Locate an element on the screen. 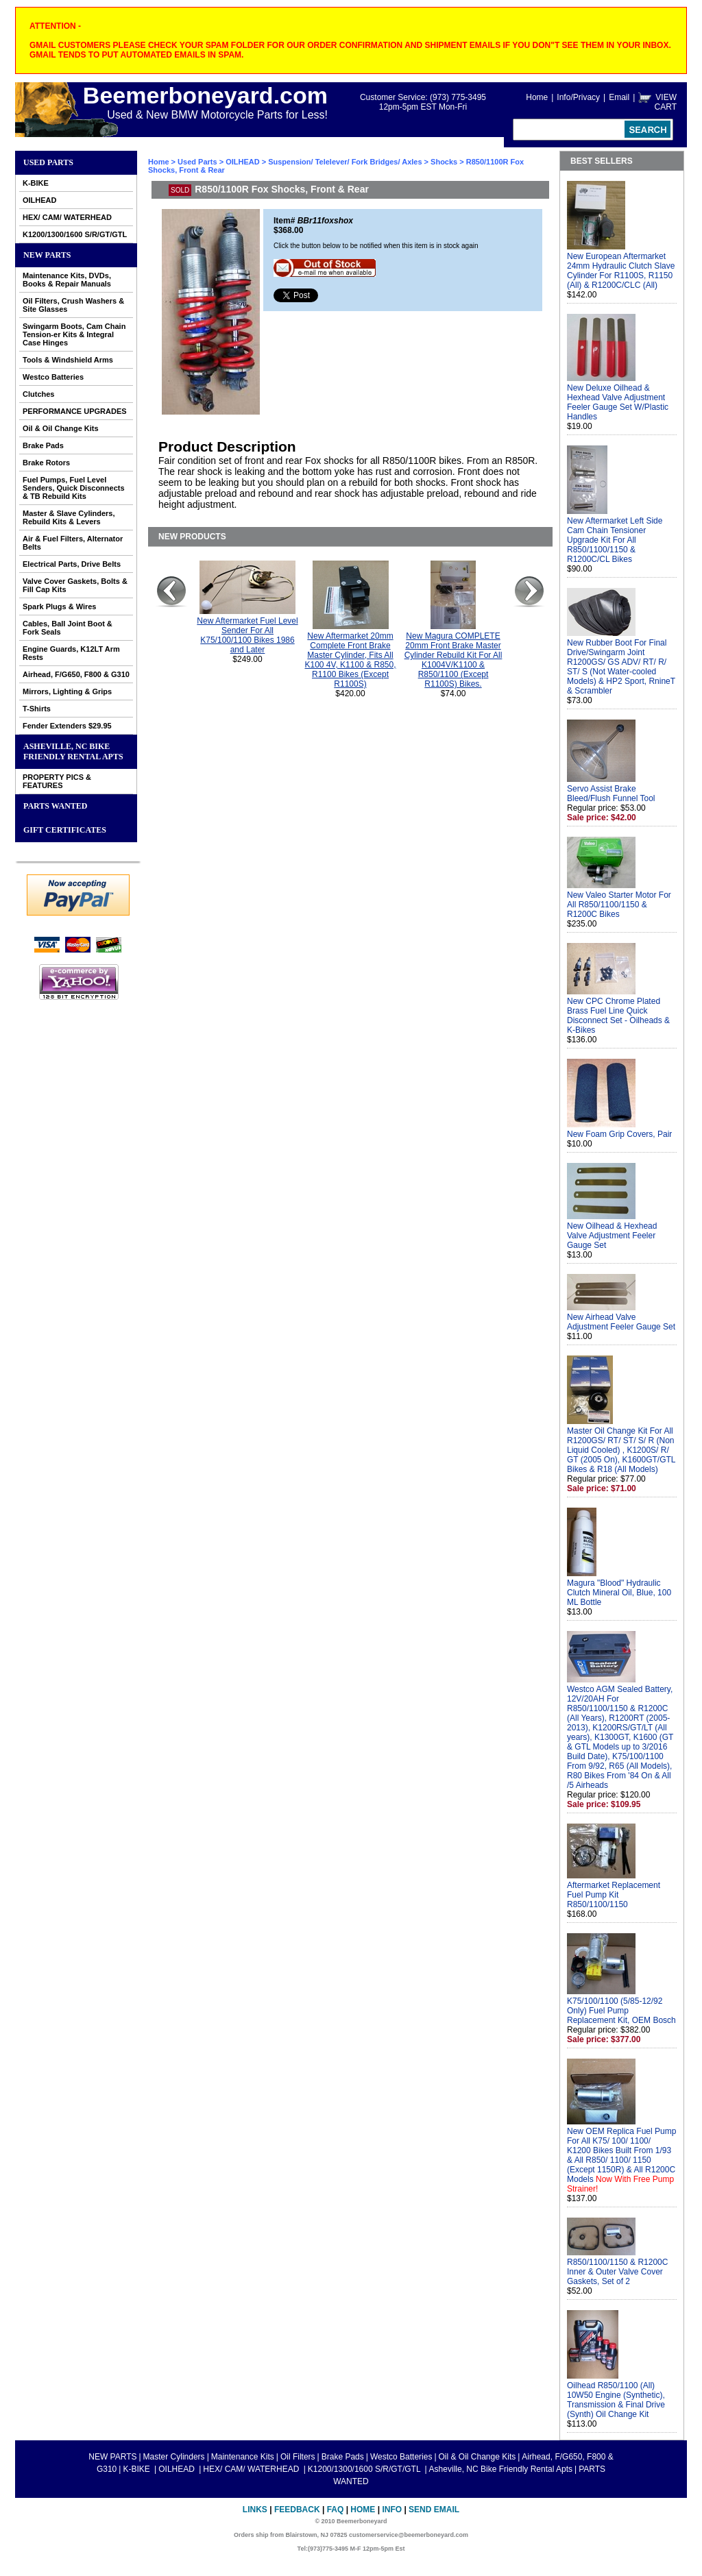 The height and width of the screenshot is (2576, 702). Airhead, F/G650, F800 & G310 is located at coordinates (76, 674).